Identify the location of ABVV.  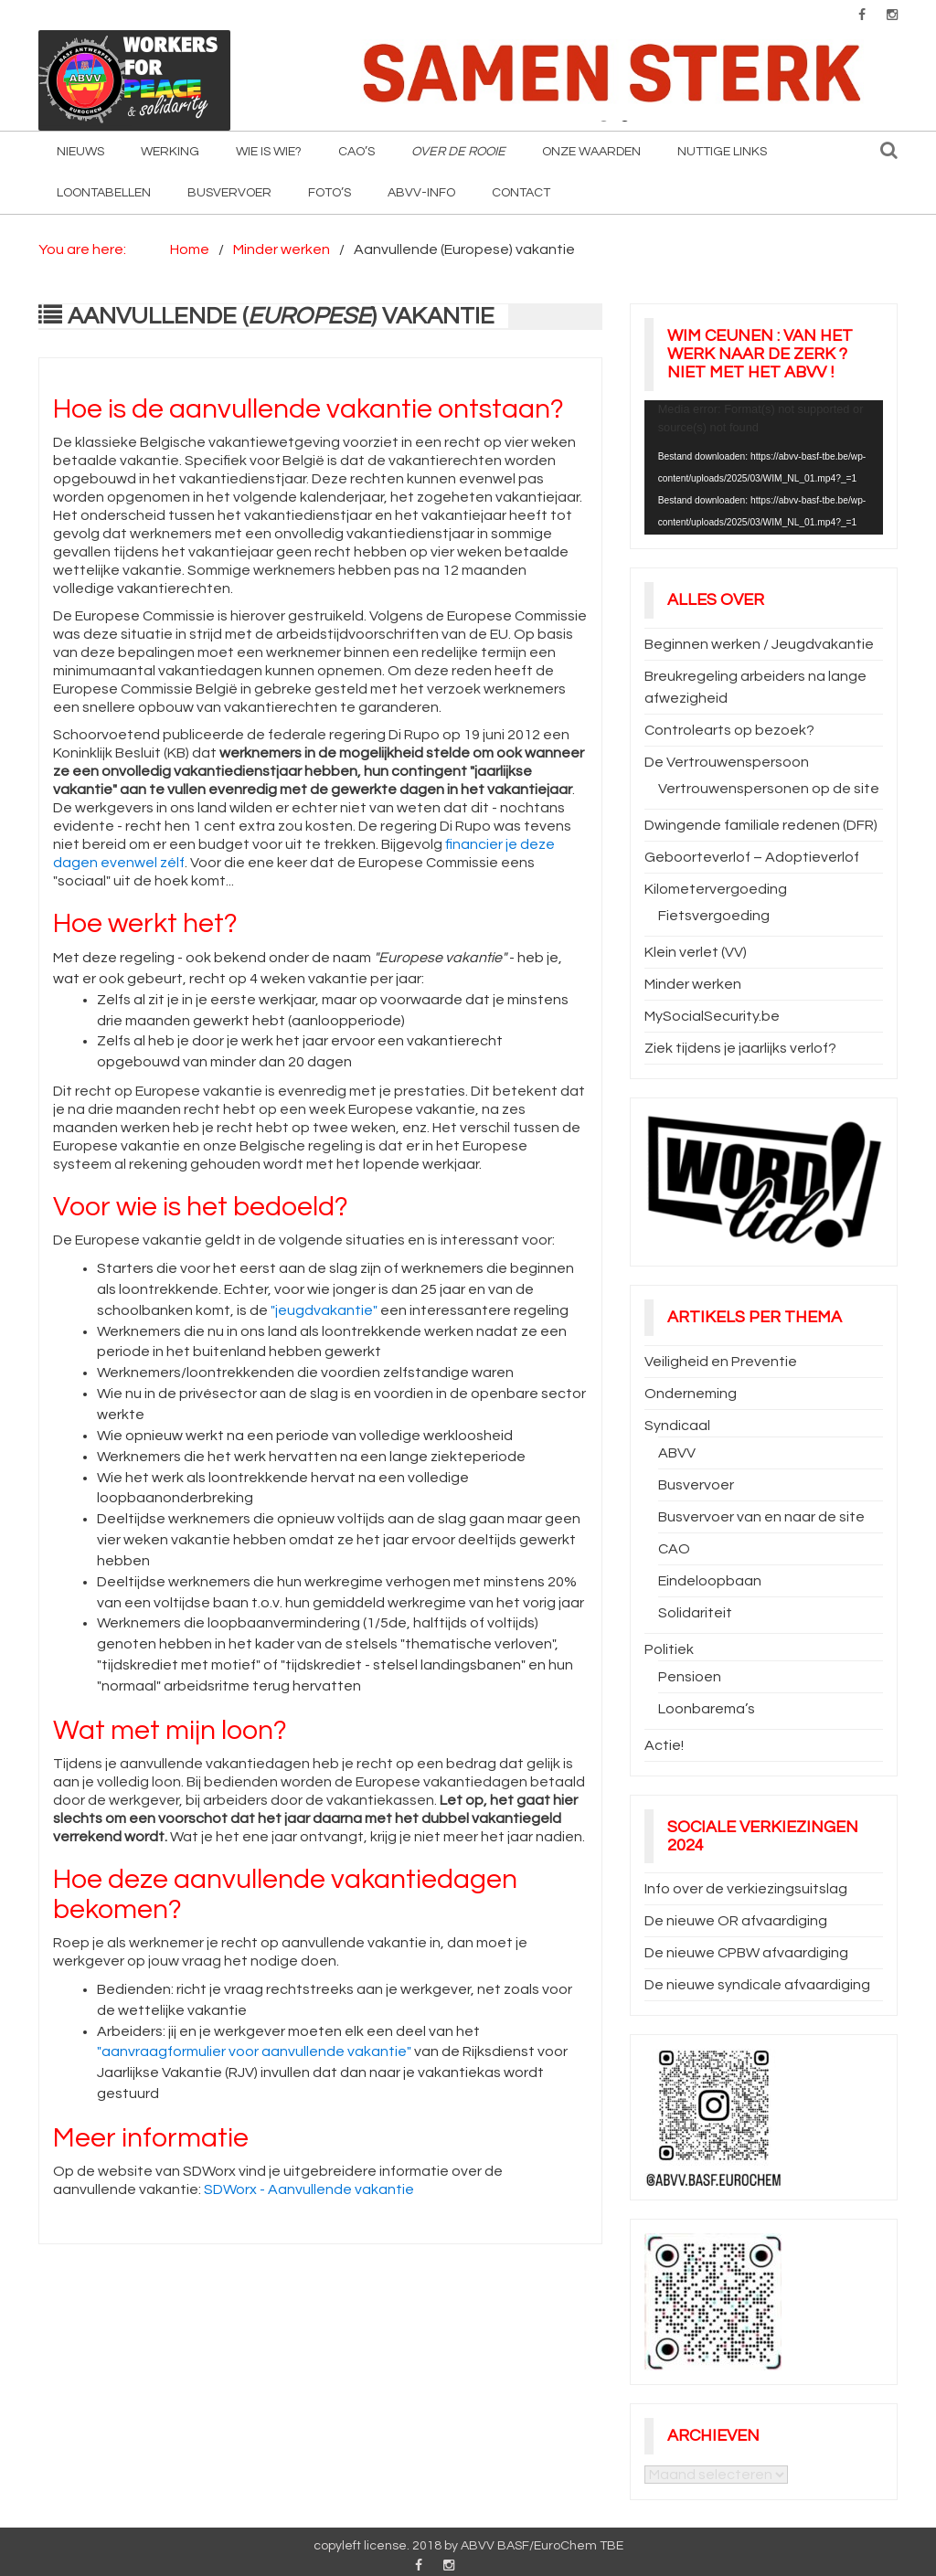
(677, 1453).